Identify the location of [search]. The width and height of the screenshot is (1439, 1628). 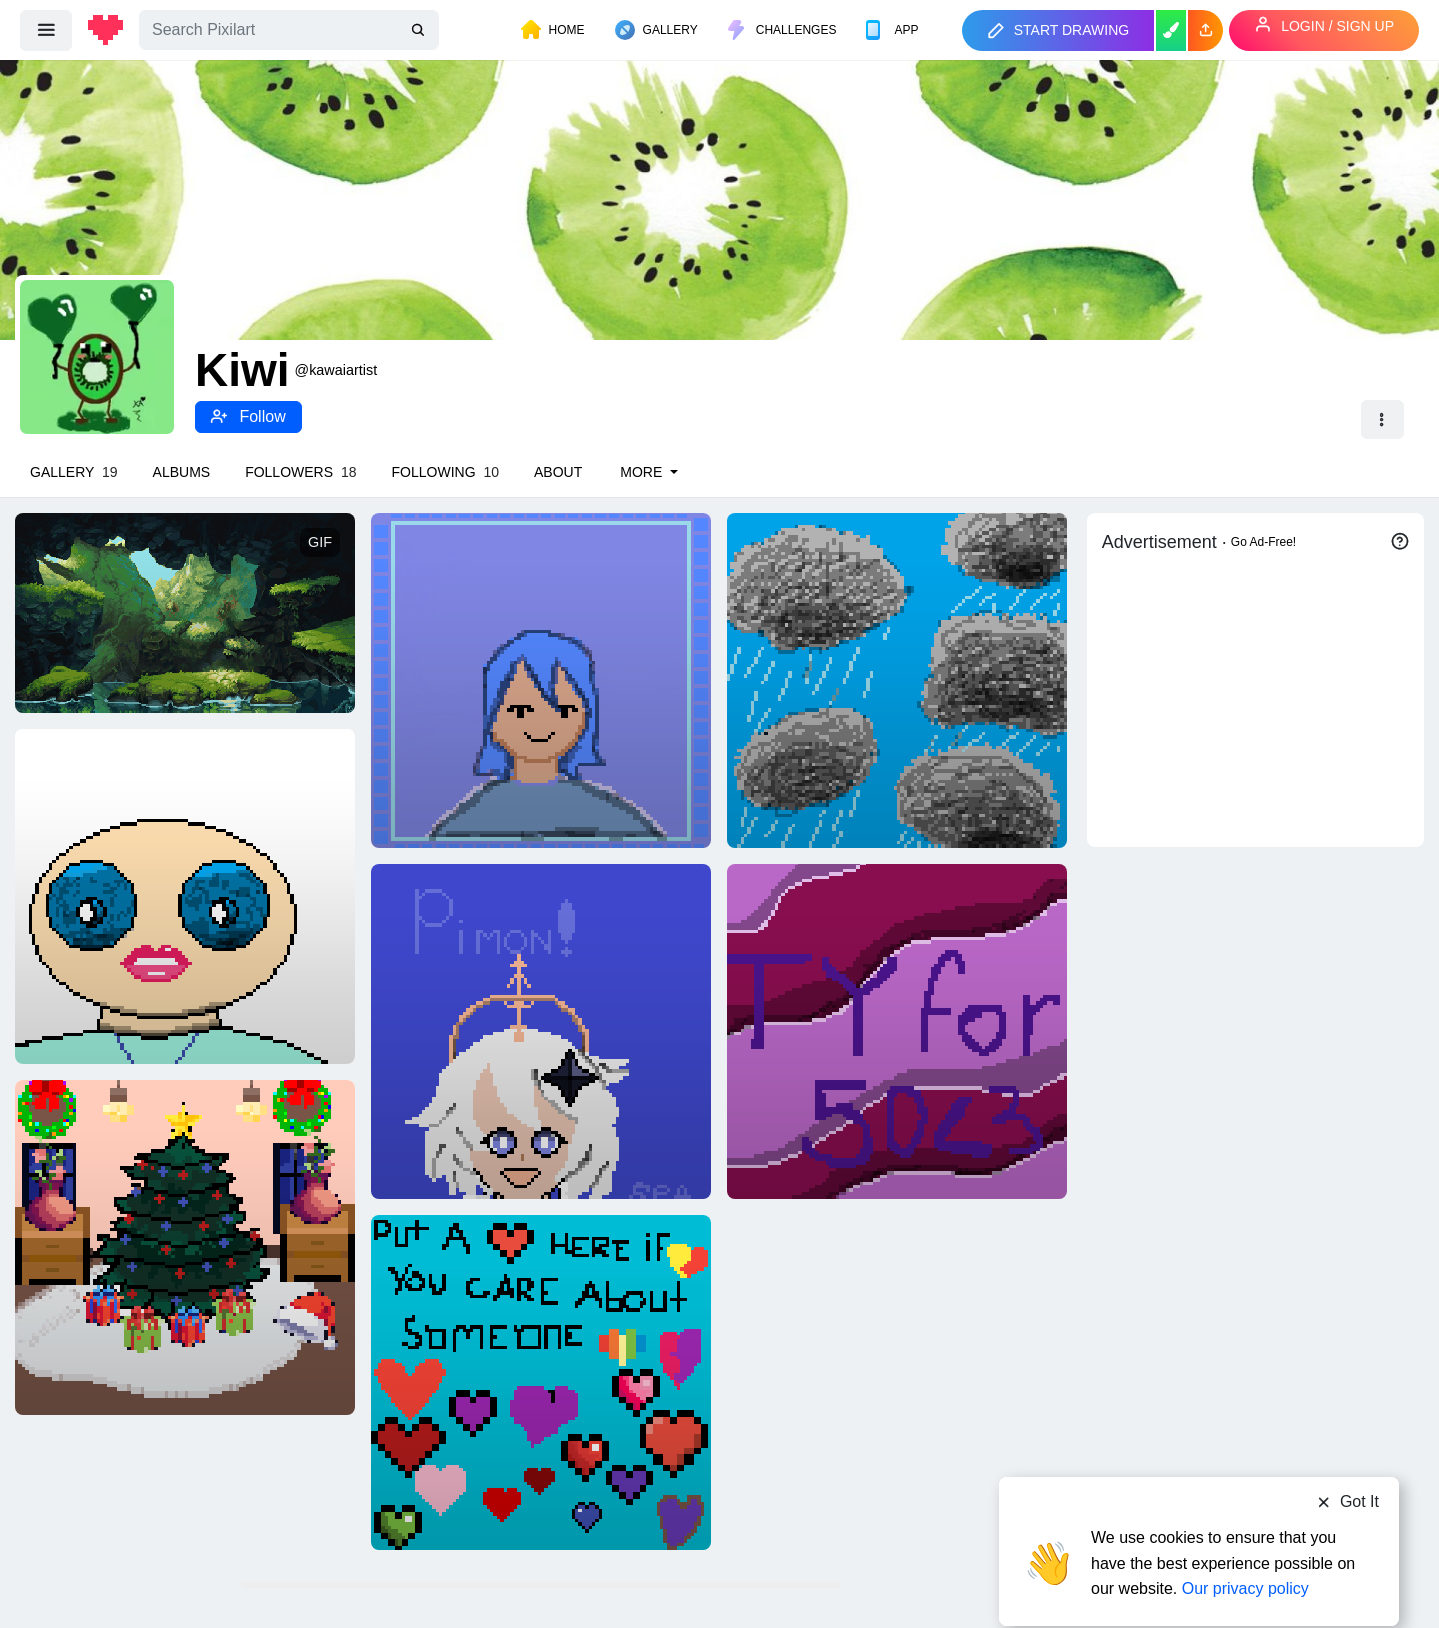
(420, 30).